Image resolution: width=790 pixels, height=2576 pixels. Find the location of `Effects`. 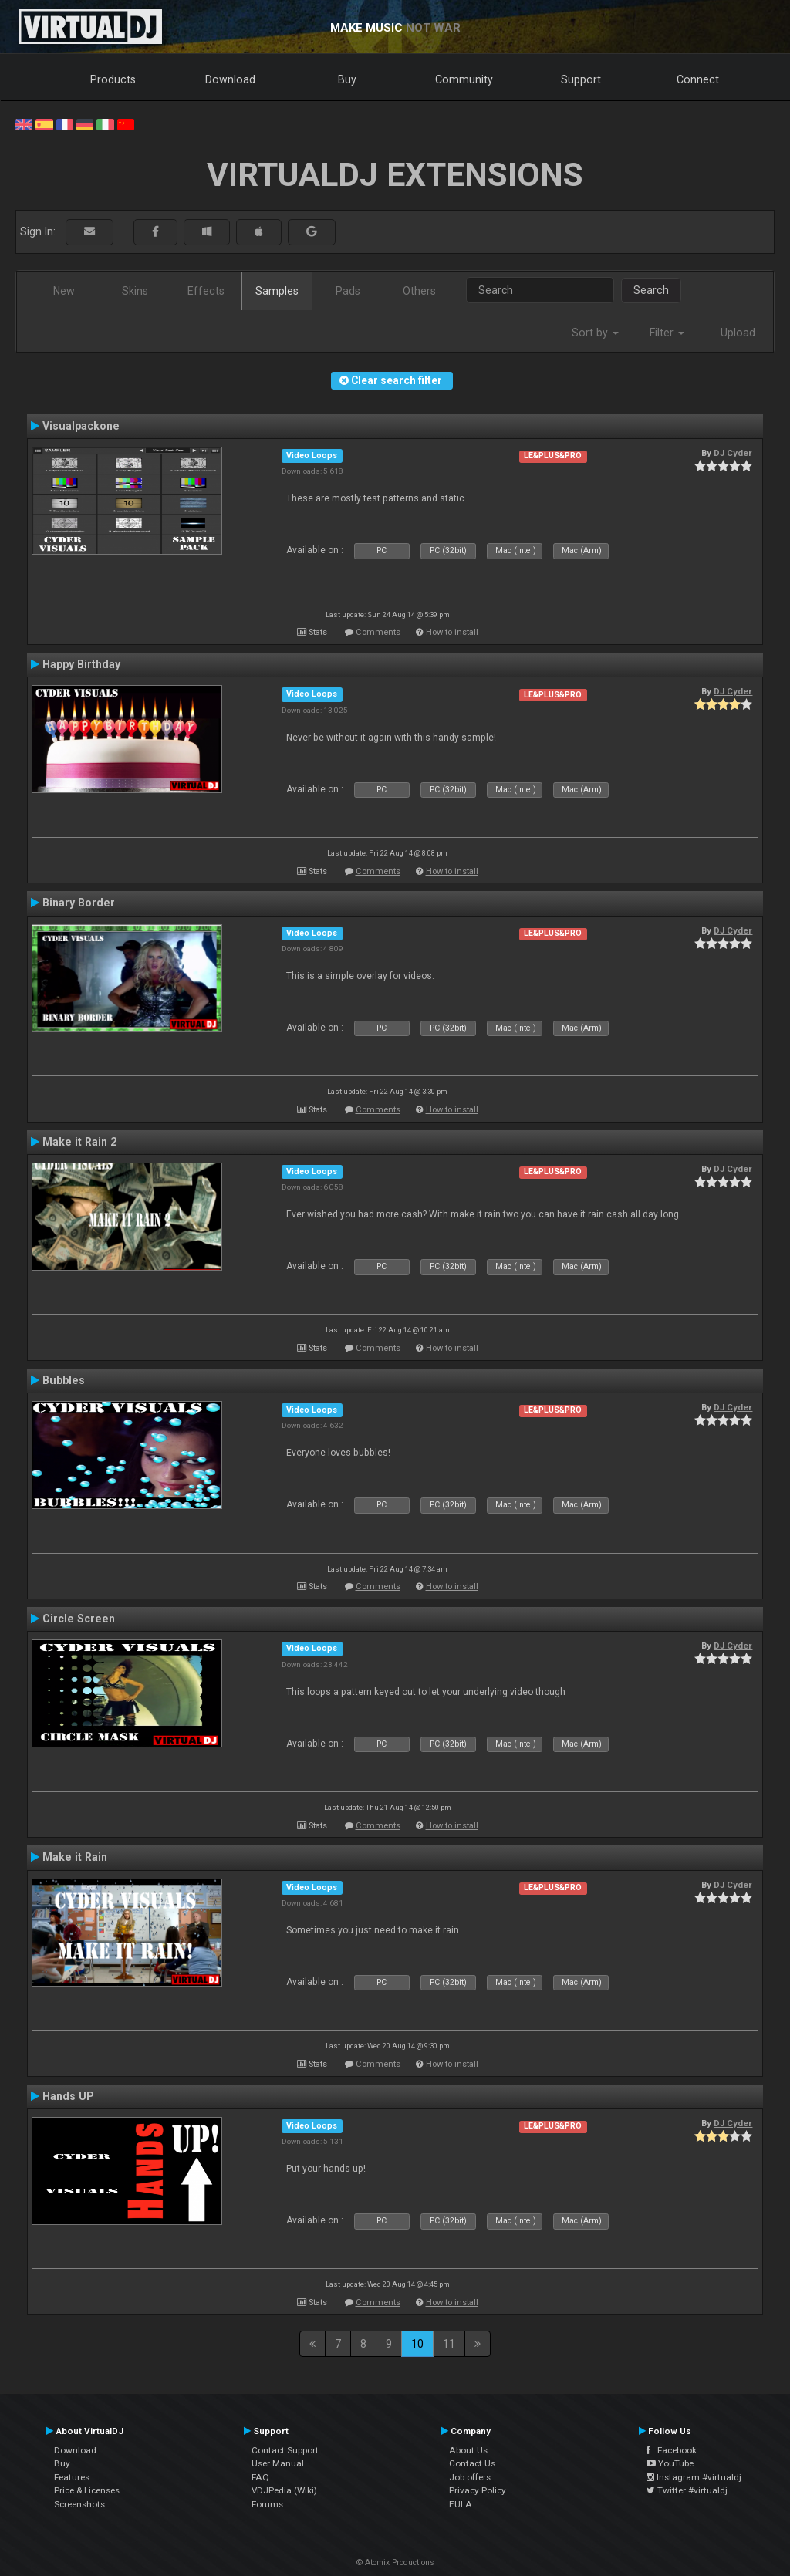

Effects is located at coordinates (206, 291).